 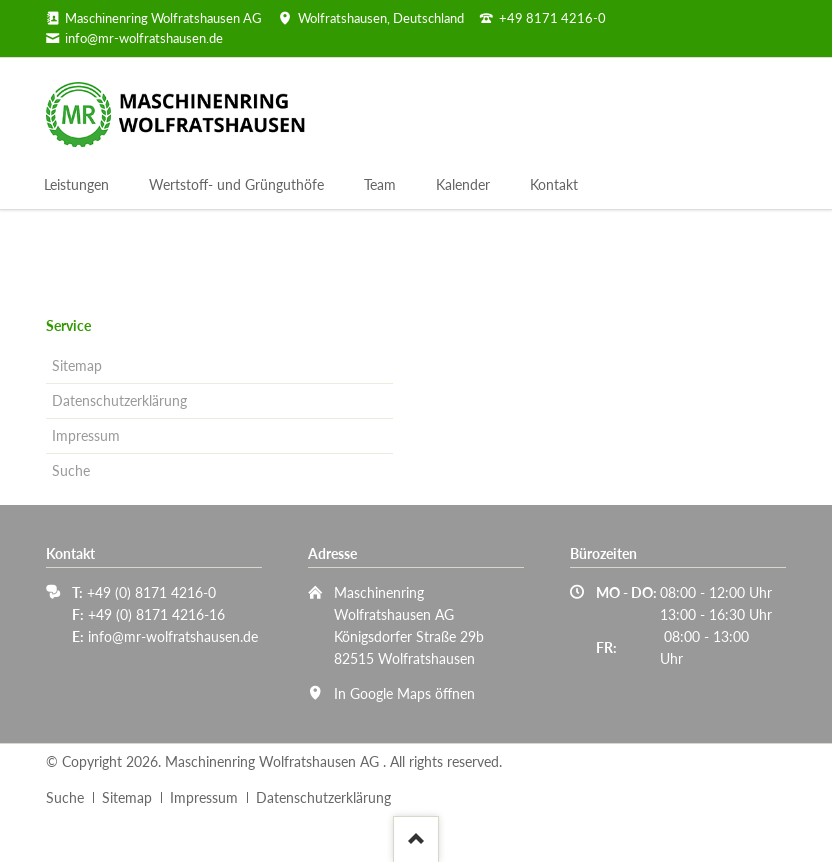 What do you see at coordinates (86, 435) in the screenshot?
I see `Impressum` at bounding box center [86, 435].